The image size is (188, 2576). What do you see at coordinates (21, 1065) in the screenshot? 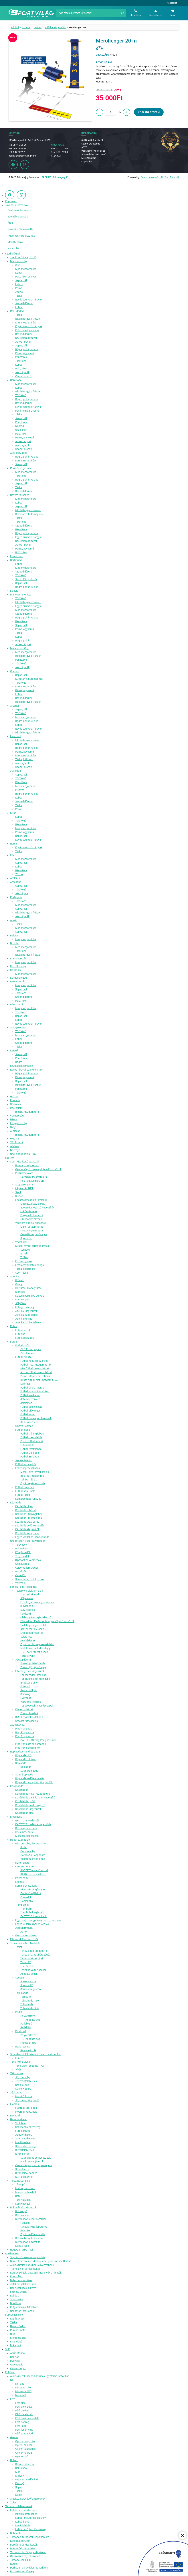
I see `Szurkolói csomagok` at bounding box center [21, 1065].